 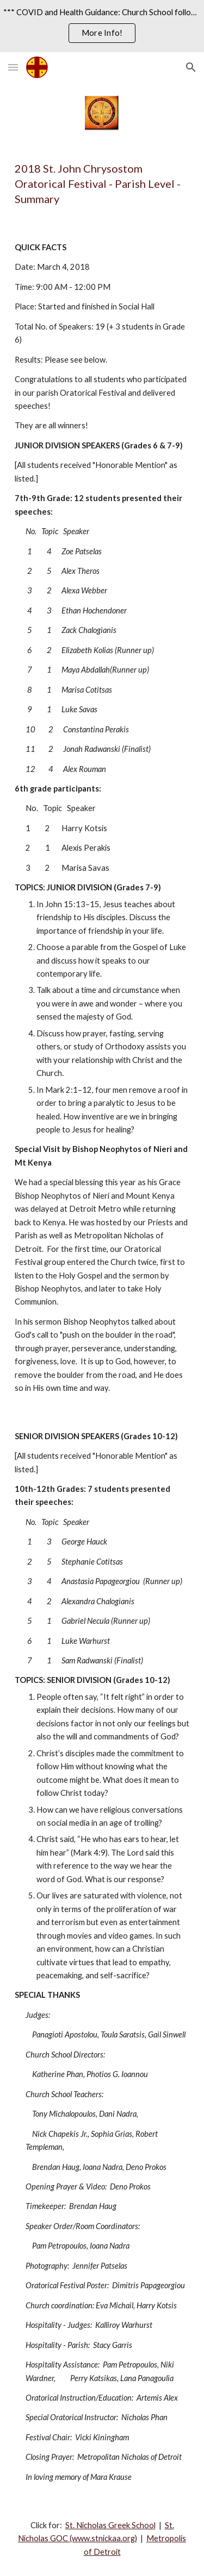 I want to click on [region], so click(x=102, y=26).